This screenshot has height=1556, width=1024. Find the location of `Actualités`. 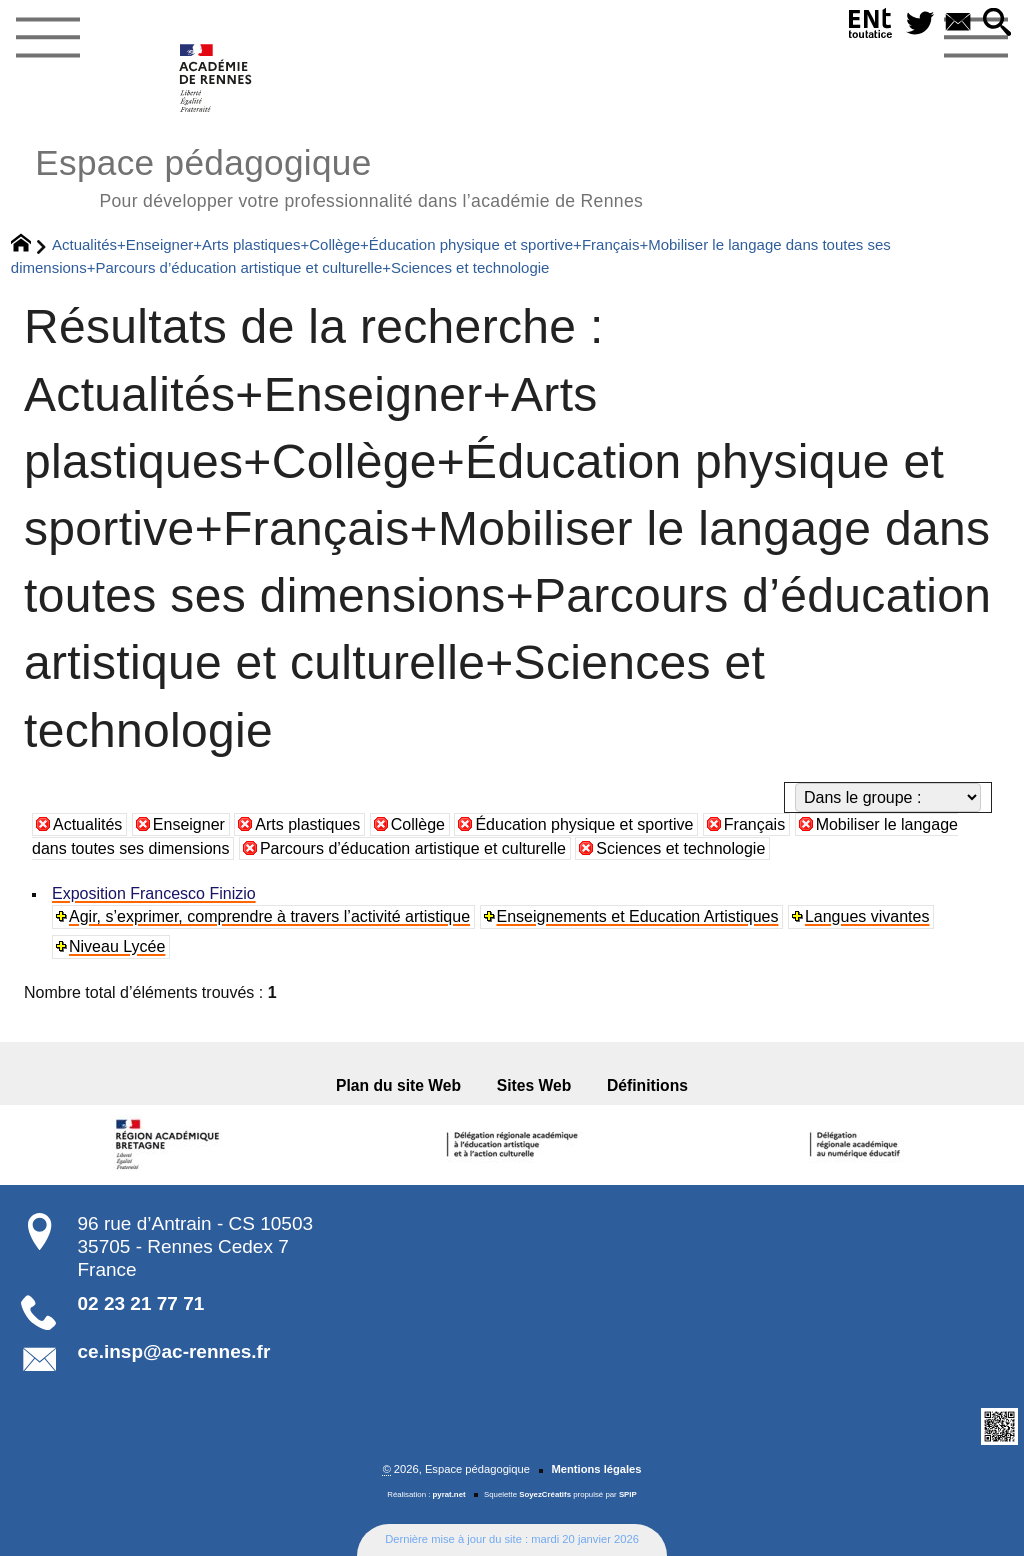

Actualités is located at coordinates (87, 824).